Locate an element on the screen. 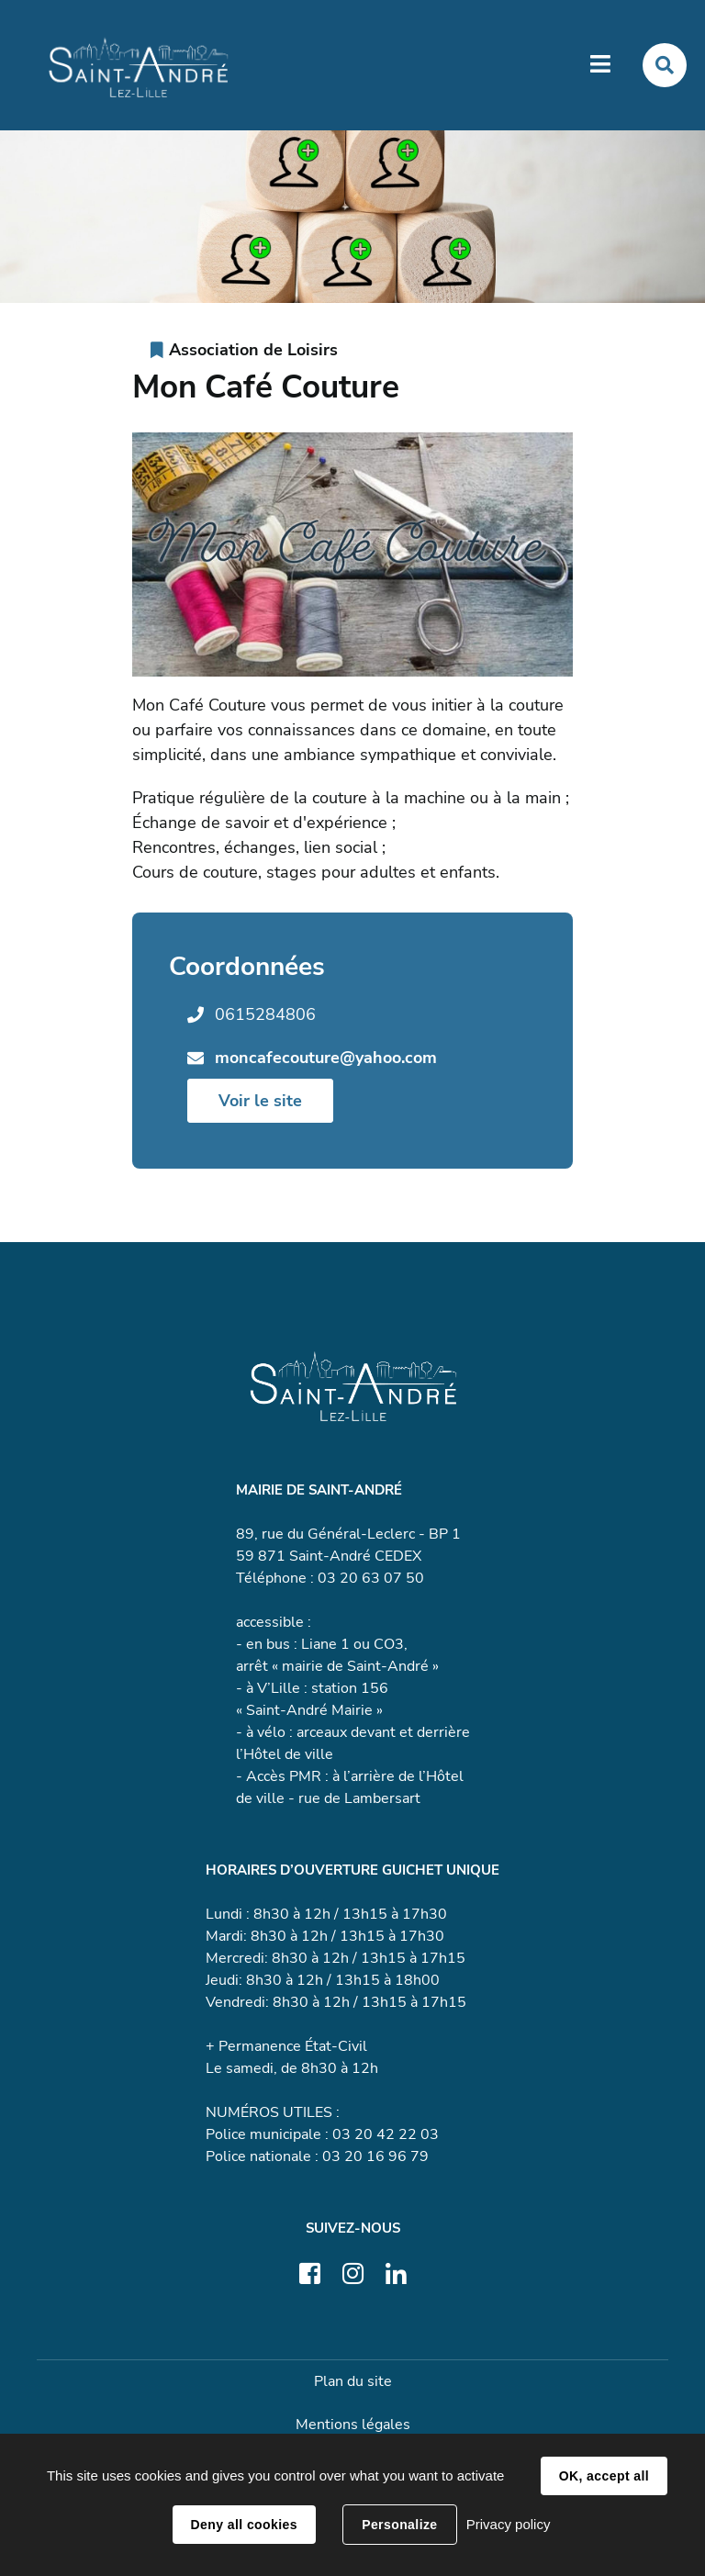 Image resolution: width=705 pixels, height=2576 pixels. Voir le site is located at coordinates (260, 1101).